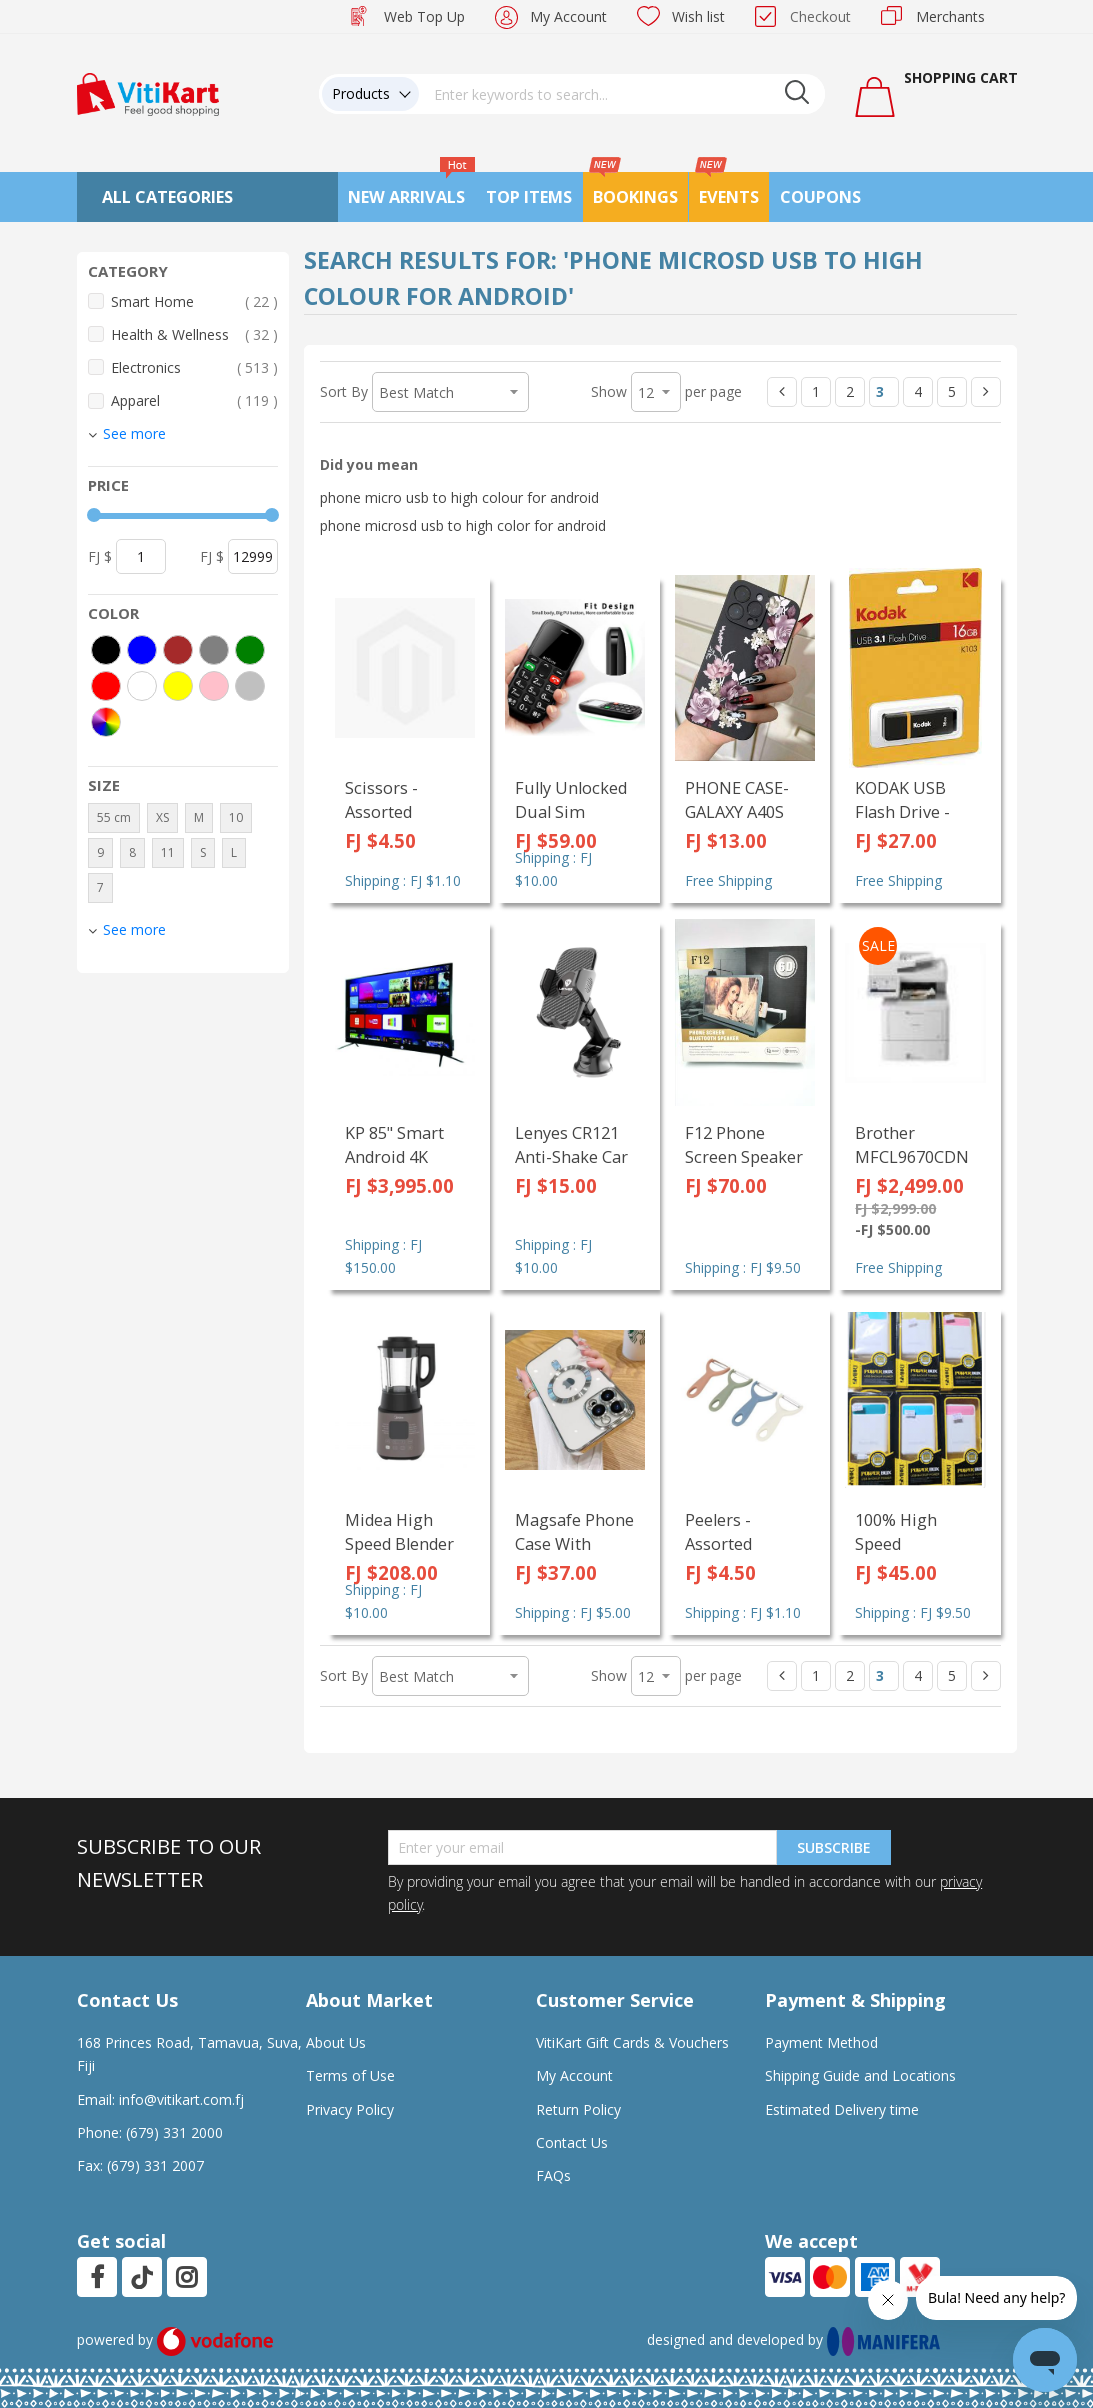  Describe the element at coordinates (572, 2142) in the screenshot. I see `Contact Us` at that location.